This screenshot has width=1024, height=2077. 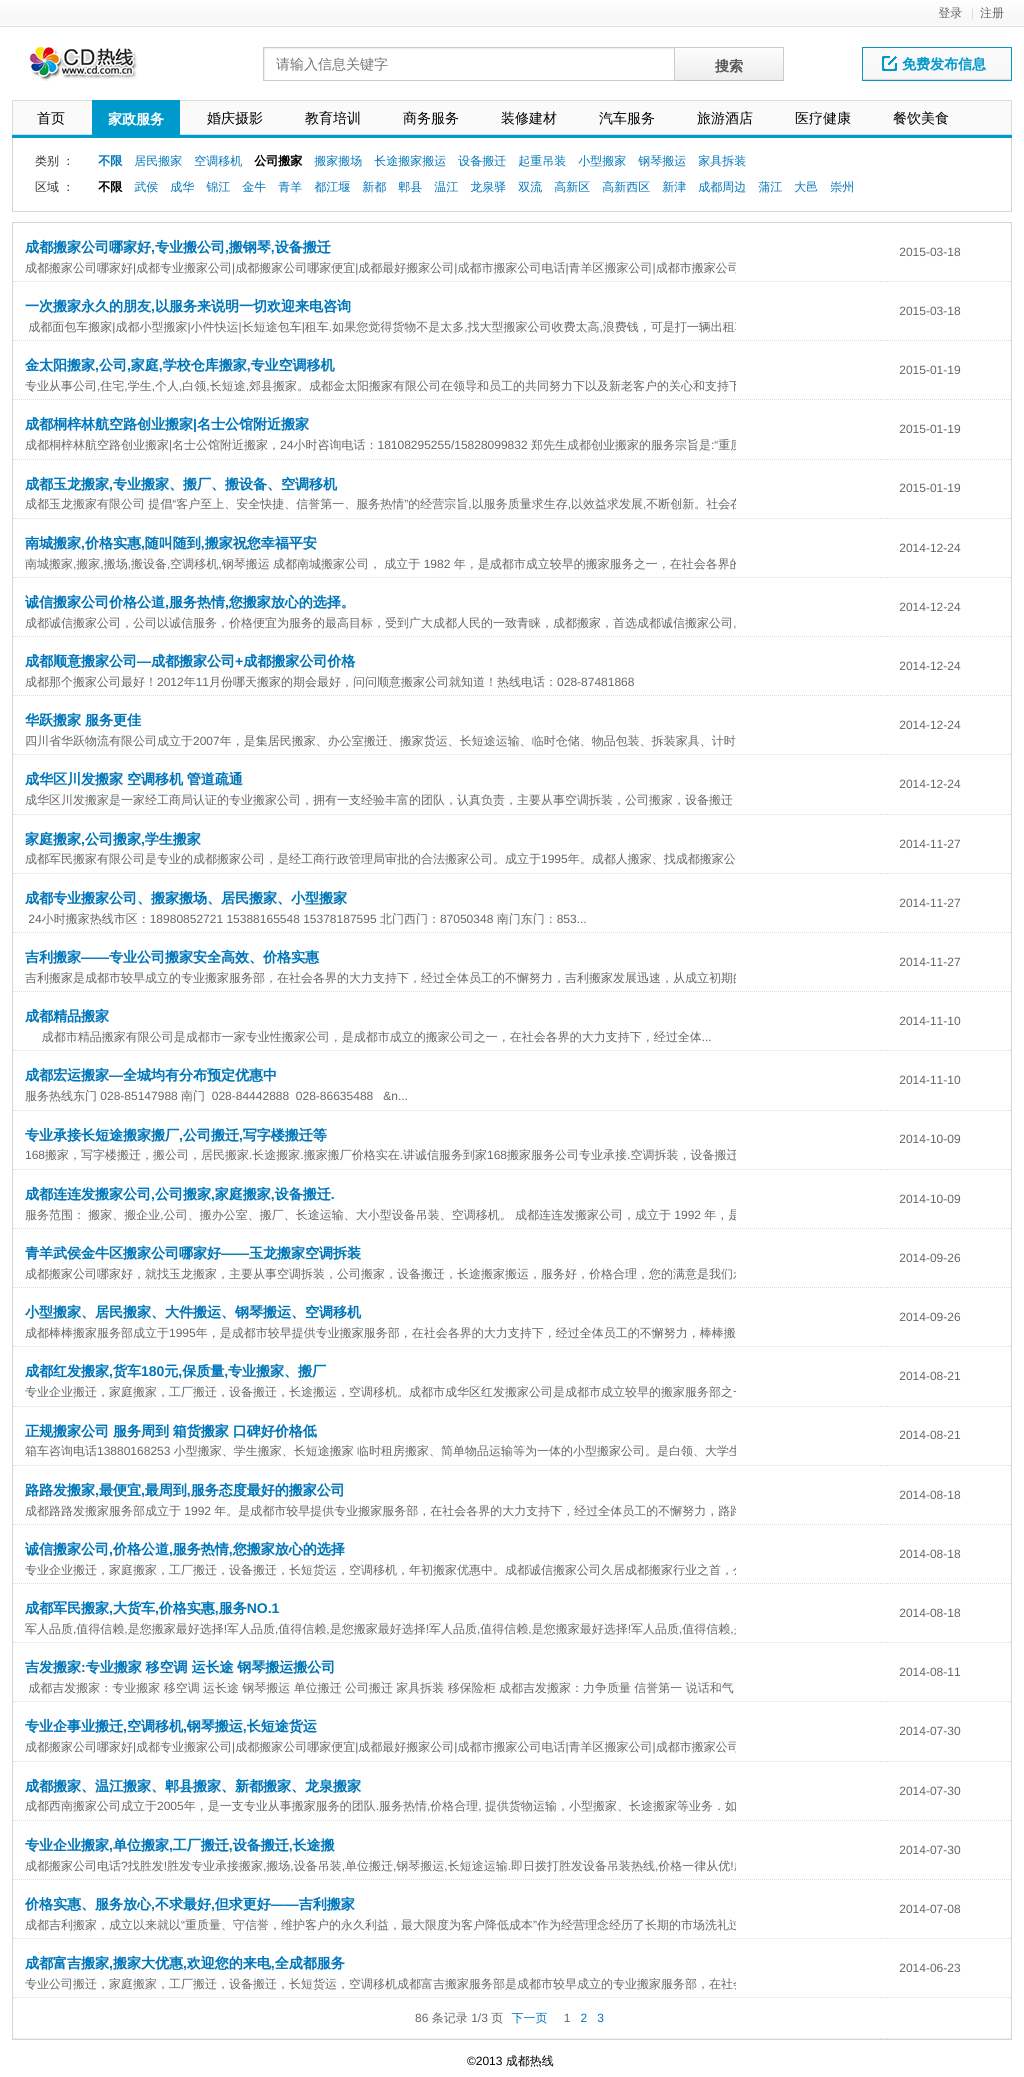 I want to click on 专业承接长短途搬家搬厂,公司搬迁,写字楼搬迁等, so click(x=176, y=1135).